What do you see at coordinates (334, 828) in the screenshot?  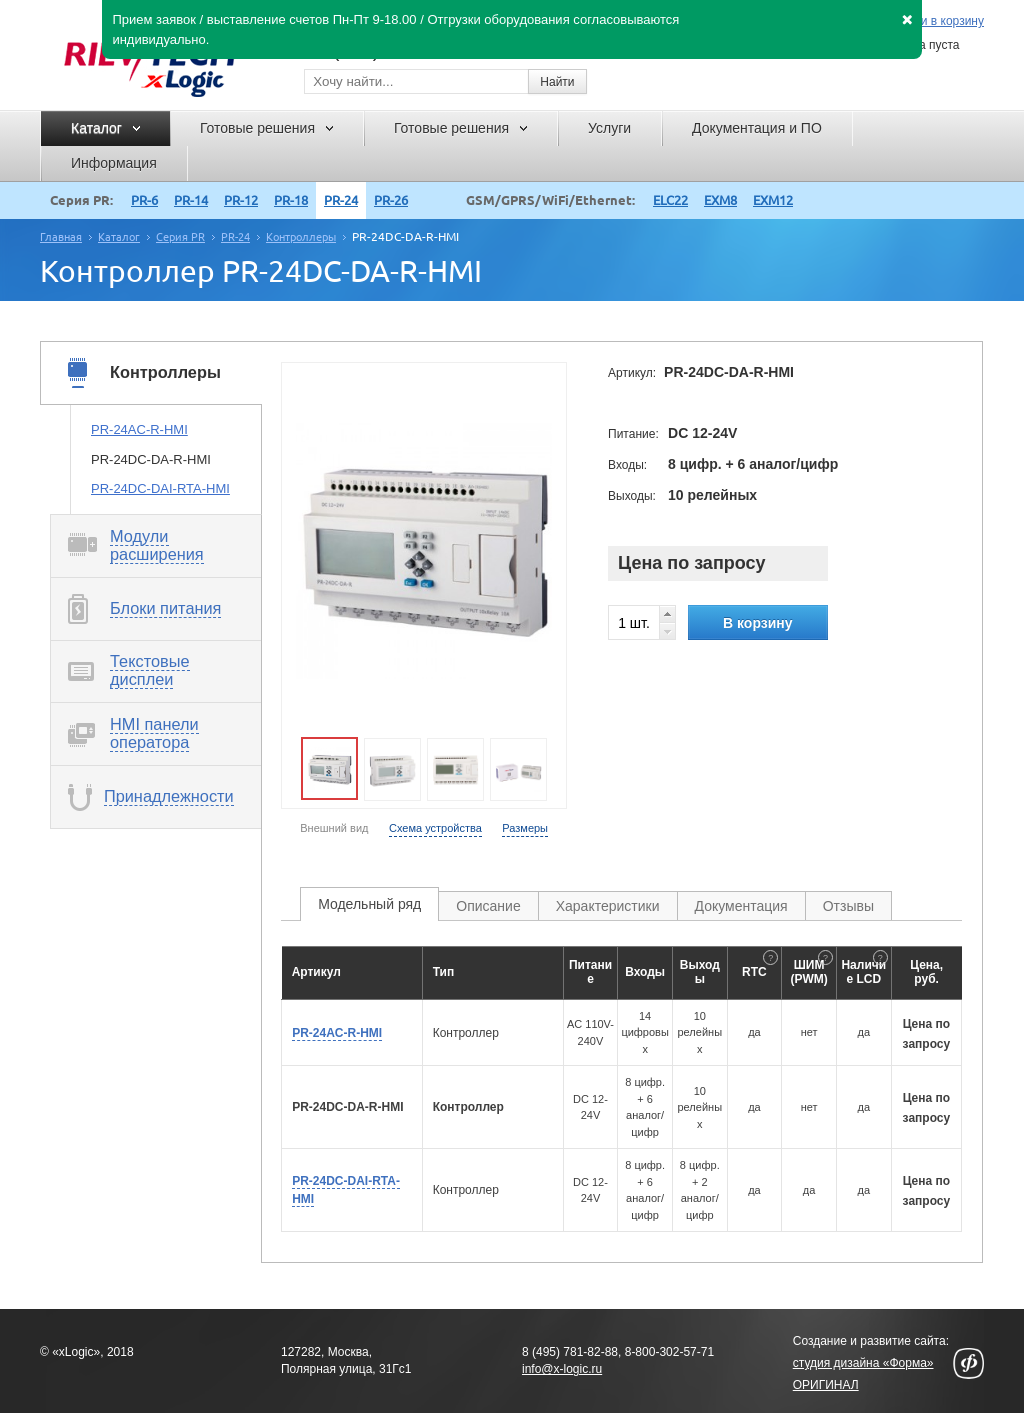 I see `Внешний вид` at bounding box center [334, 828].